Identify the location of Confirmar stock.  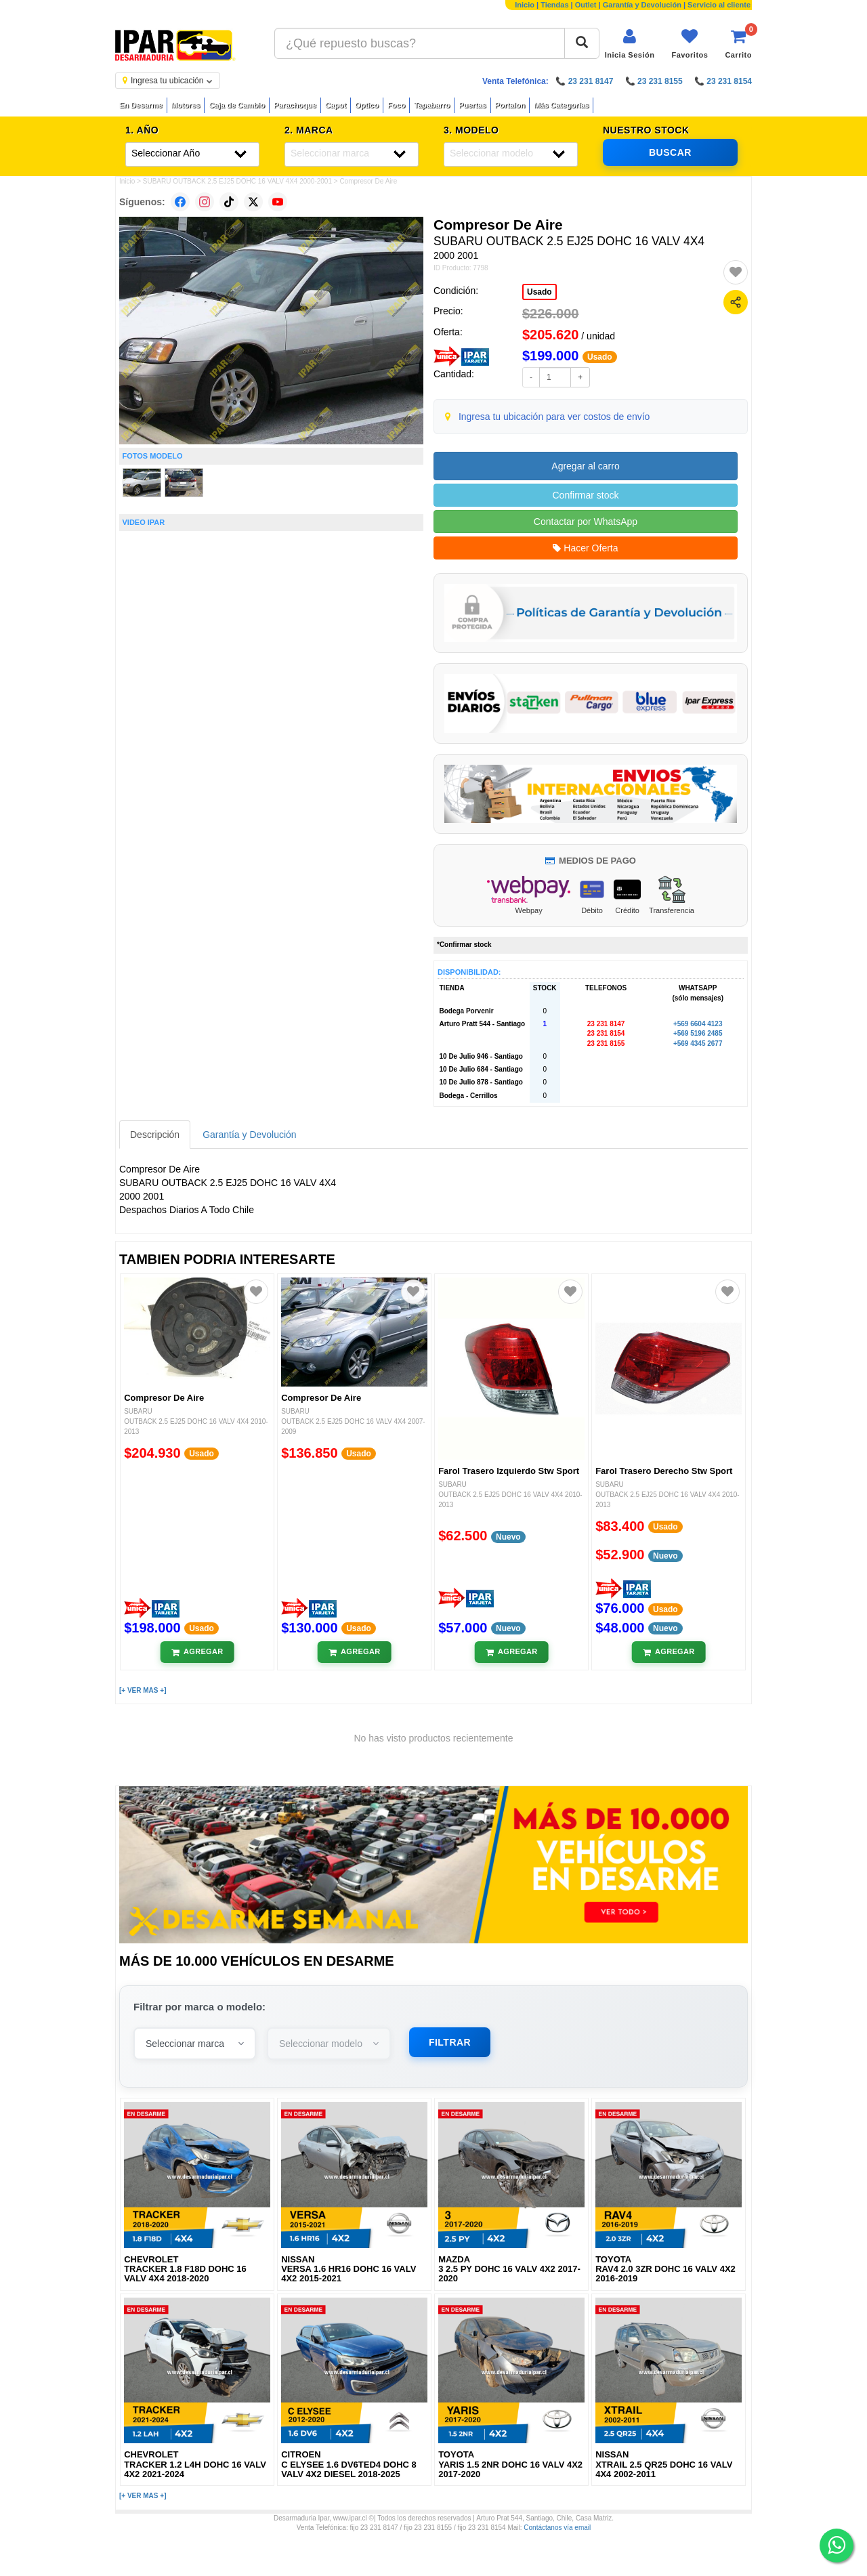
(585, 495).